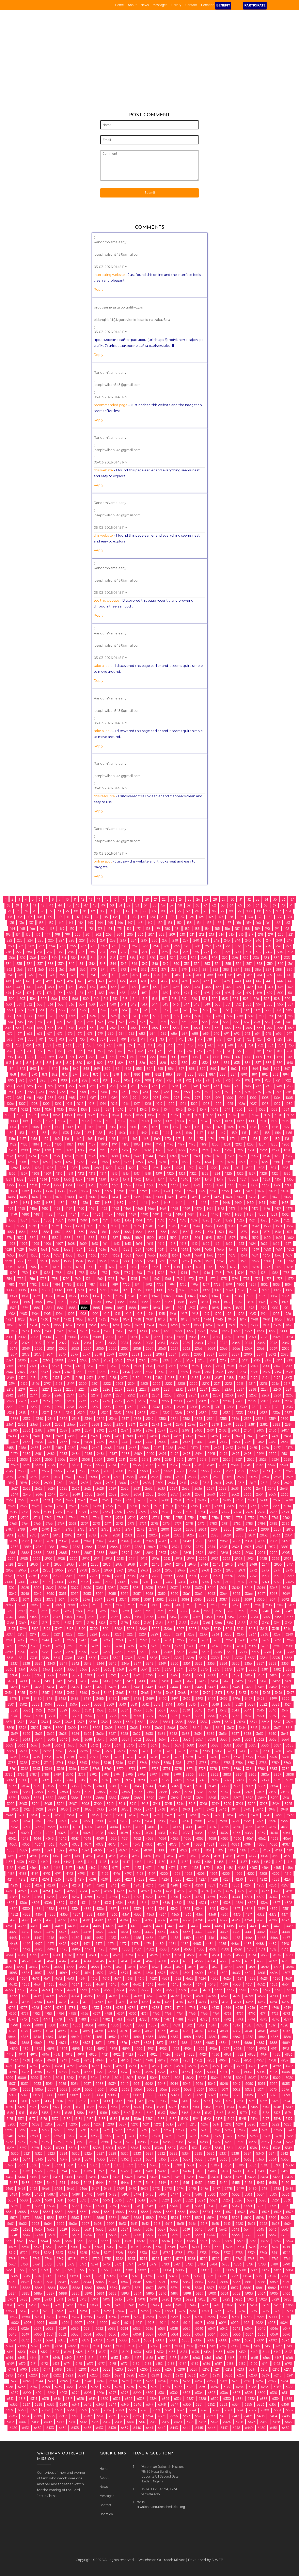 This screenshot has height=2576, width=299. I want to click on 3729, so click(201, 1757).